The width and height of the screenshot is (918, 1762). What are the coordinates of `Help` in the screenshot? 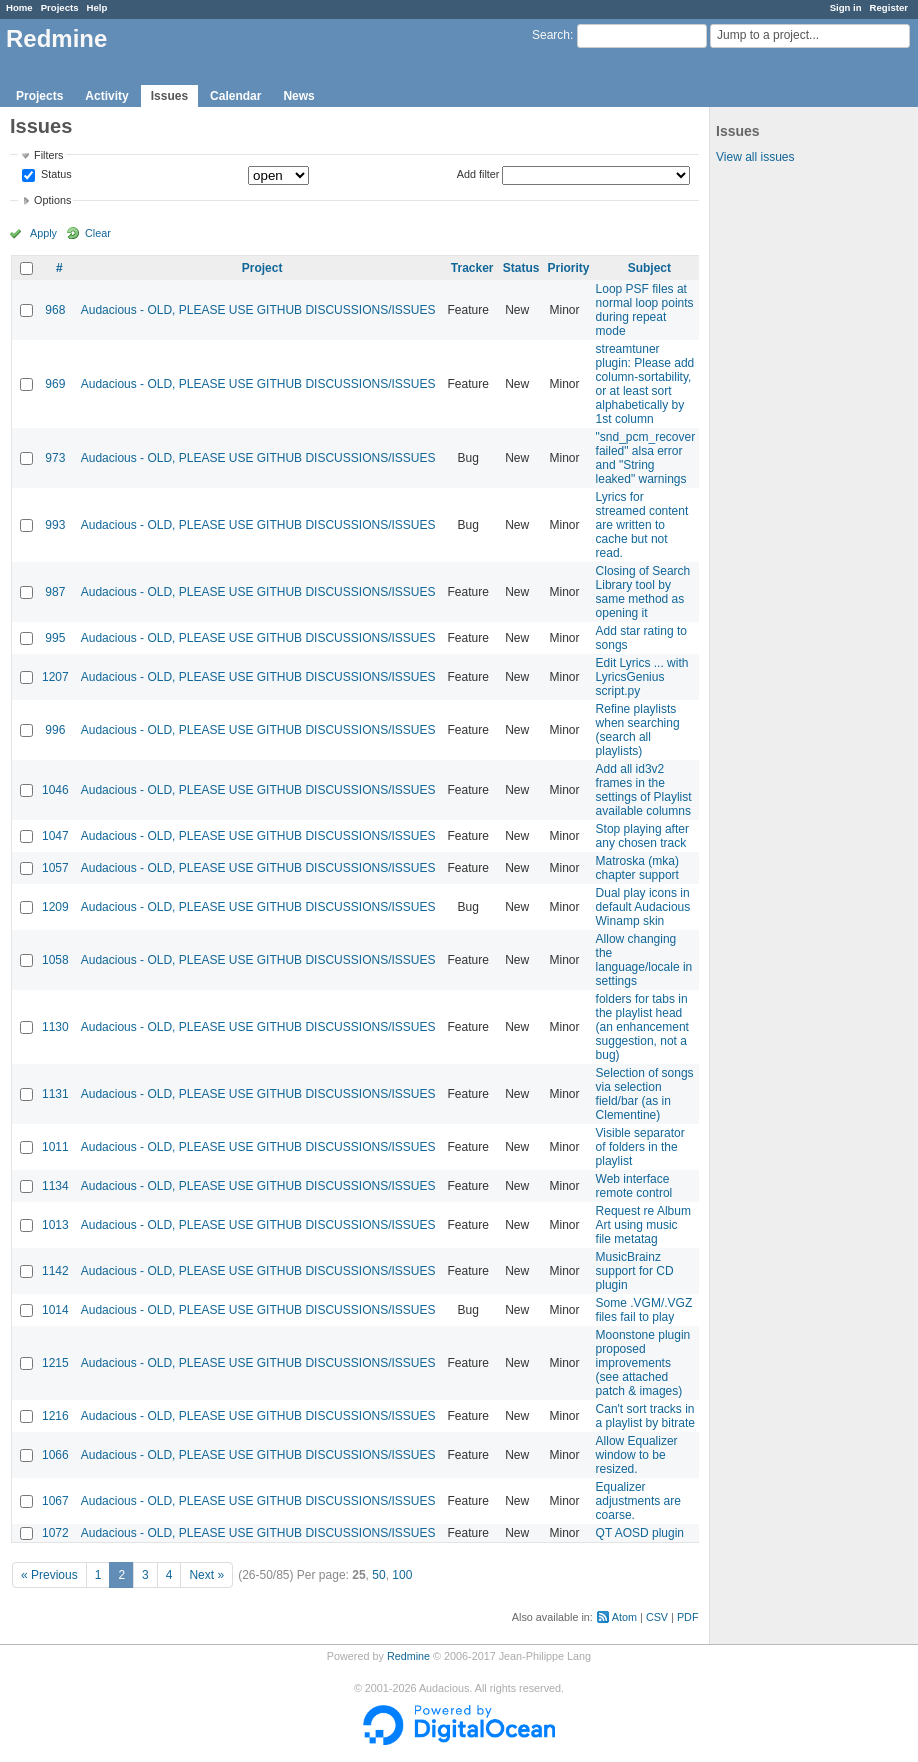 It's located at (97, 7).